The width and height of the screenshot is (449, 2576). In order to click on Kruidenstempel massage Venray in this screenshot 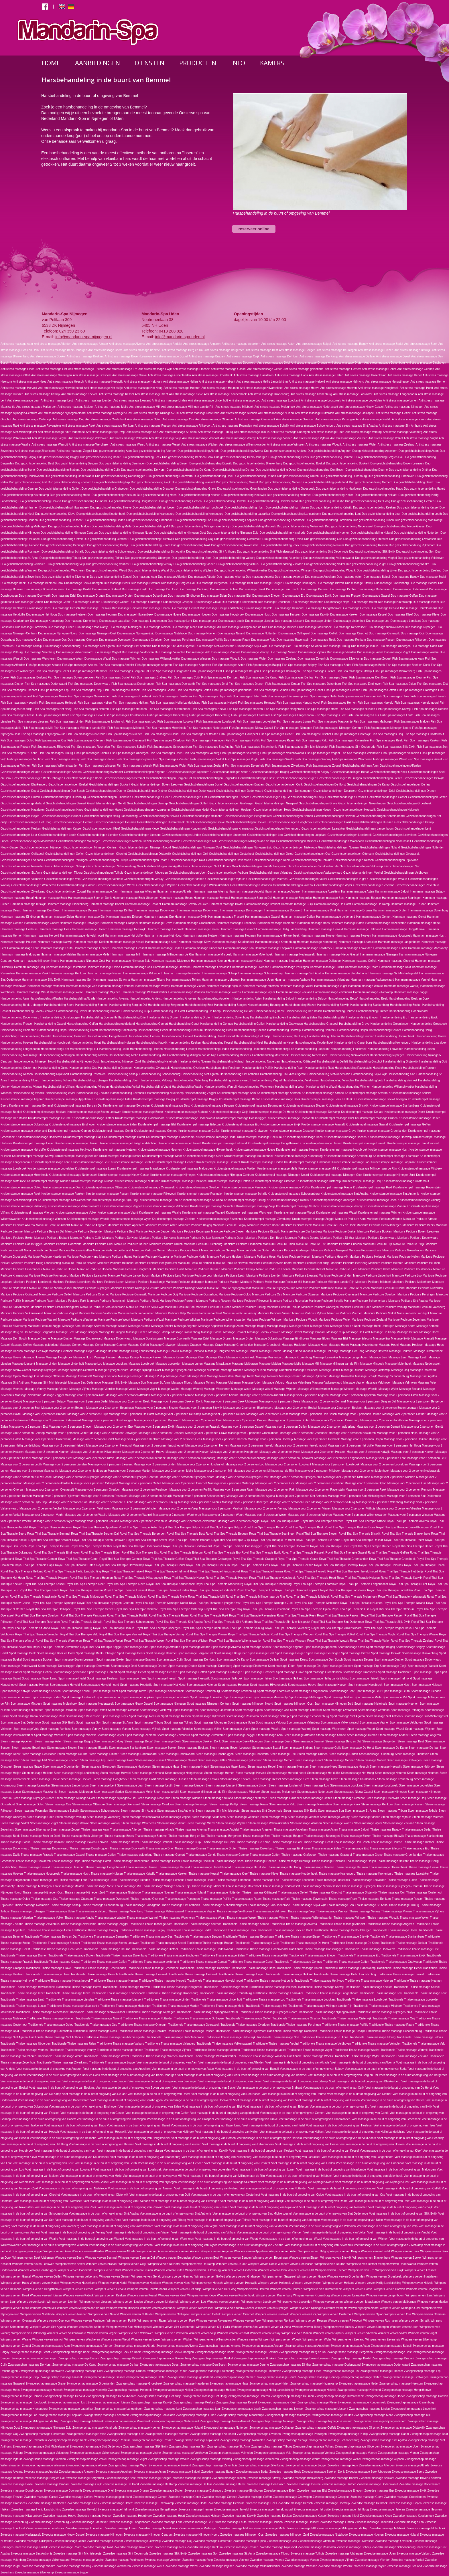, I will do `click(342, 1206)`.